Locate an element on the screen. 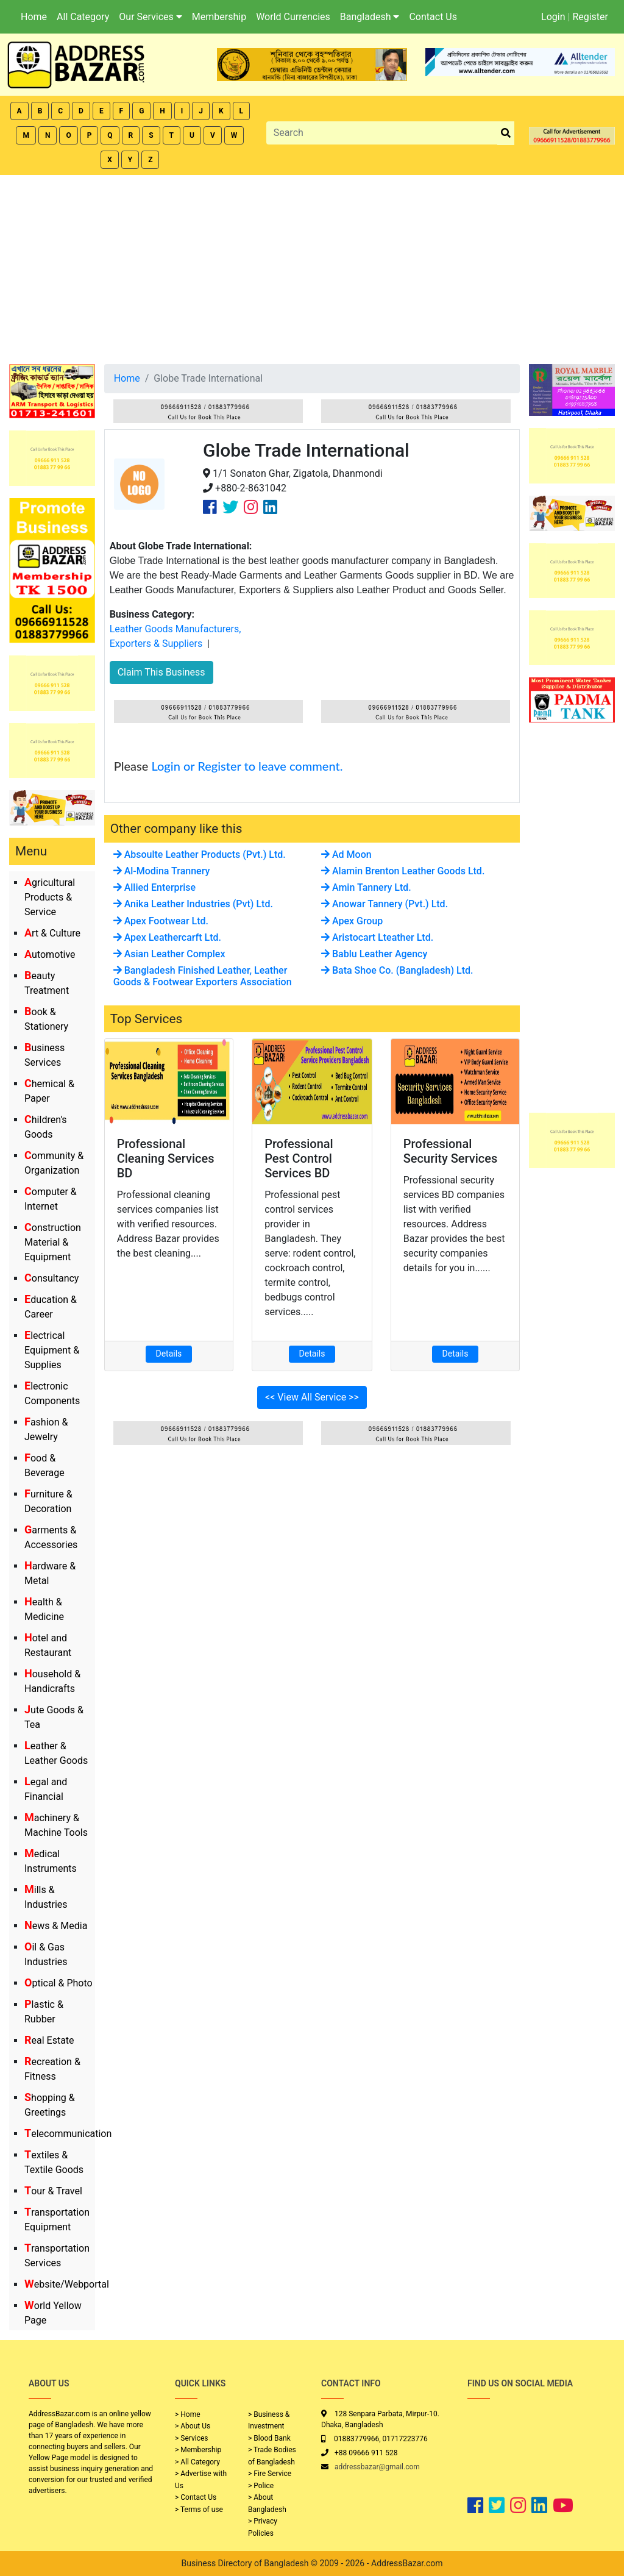  Apex Footwear Ltd. is located at coordinates (160, 921).